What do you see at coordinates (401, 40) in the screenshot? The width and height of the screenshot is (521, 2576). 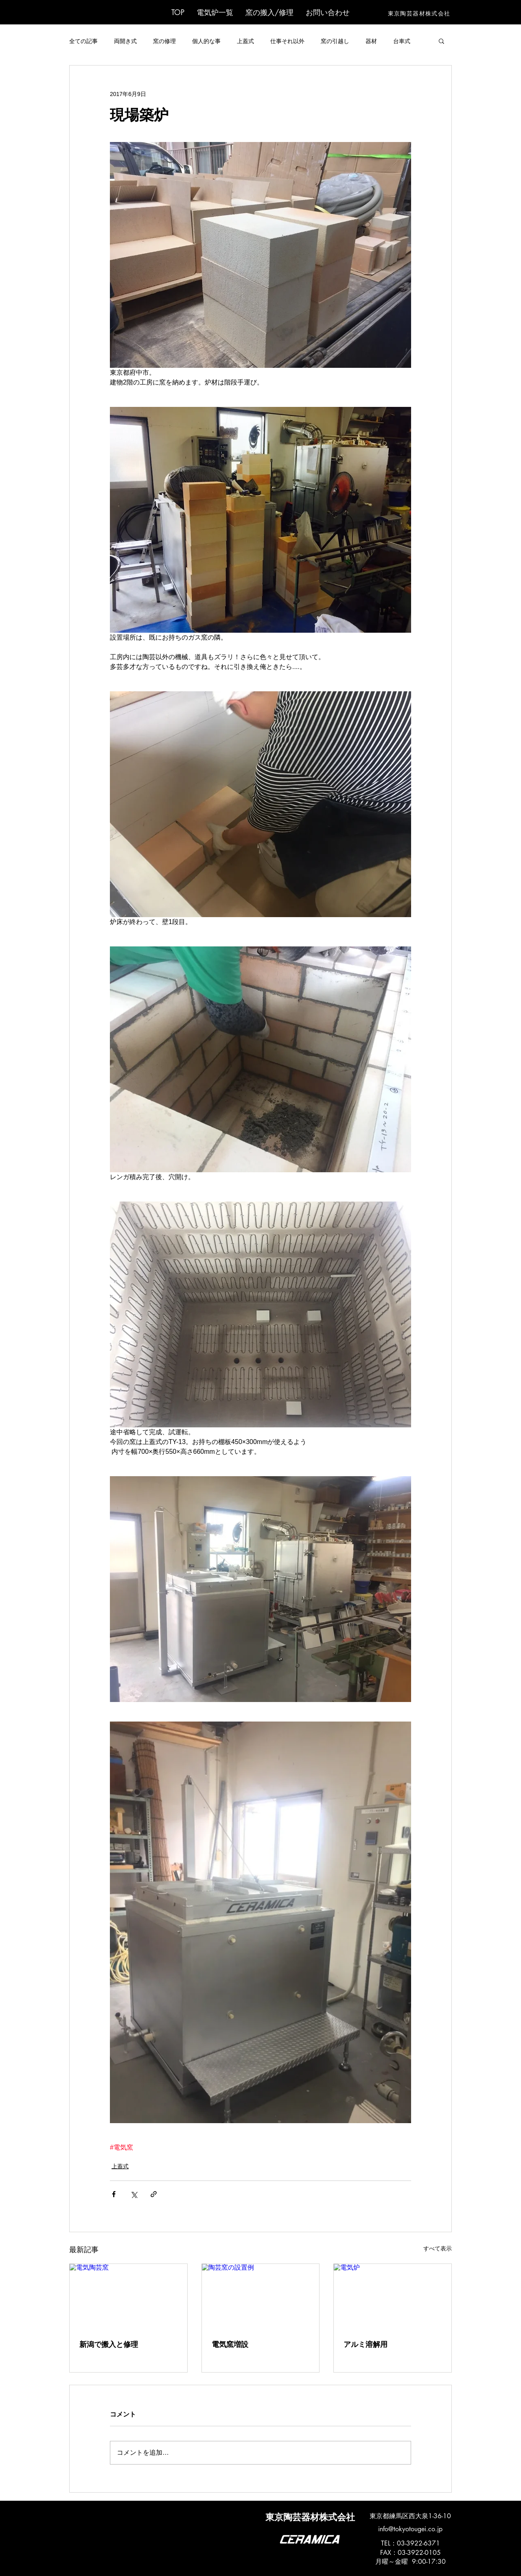 I see `台車式` at bounding box center [401, 40].